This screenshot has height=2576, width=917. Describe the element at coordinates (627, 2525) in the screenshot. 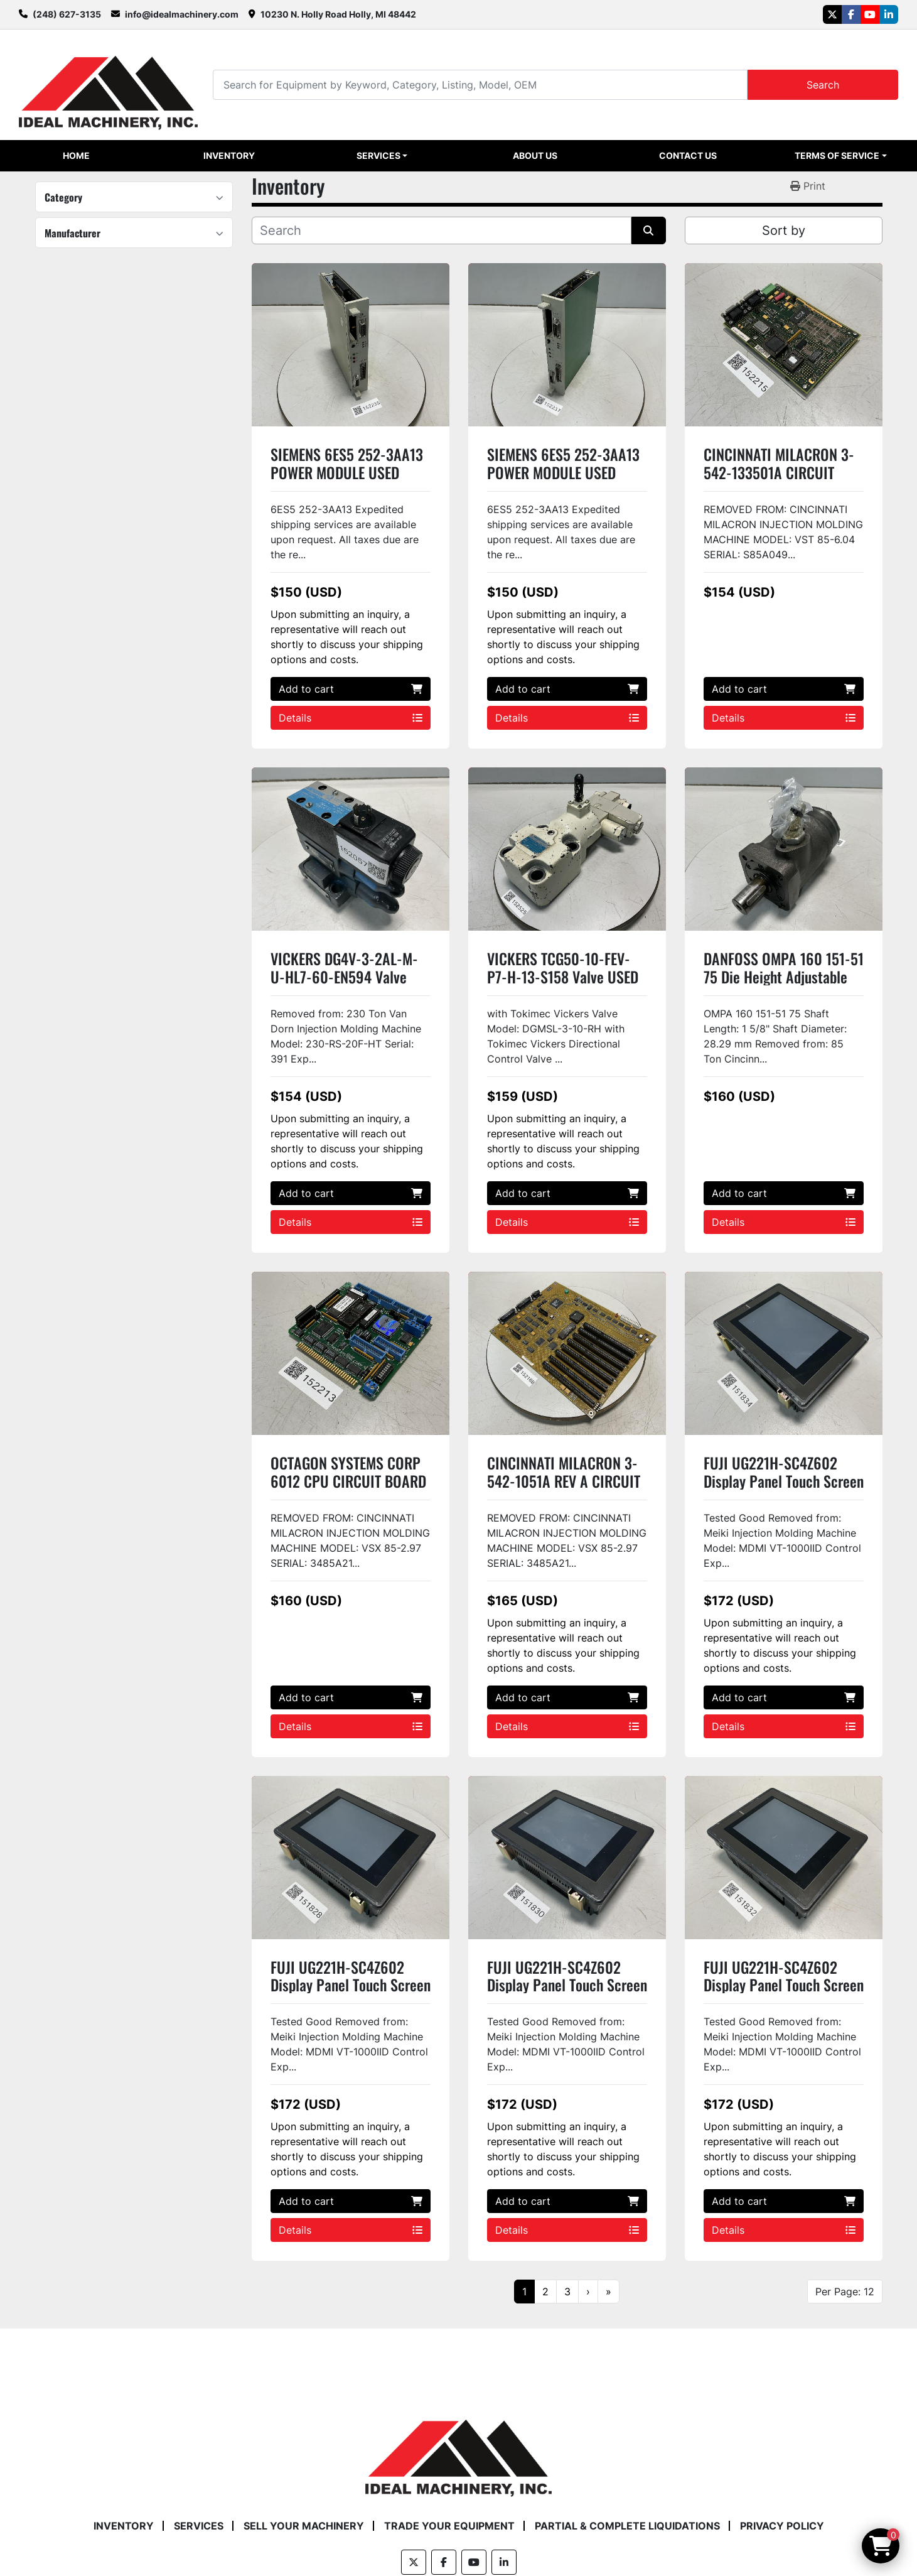

I see `Partial & Complete Liquidations` at that location.